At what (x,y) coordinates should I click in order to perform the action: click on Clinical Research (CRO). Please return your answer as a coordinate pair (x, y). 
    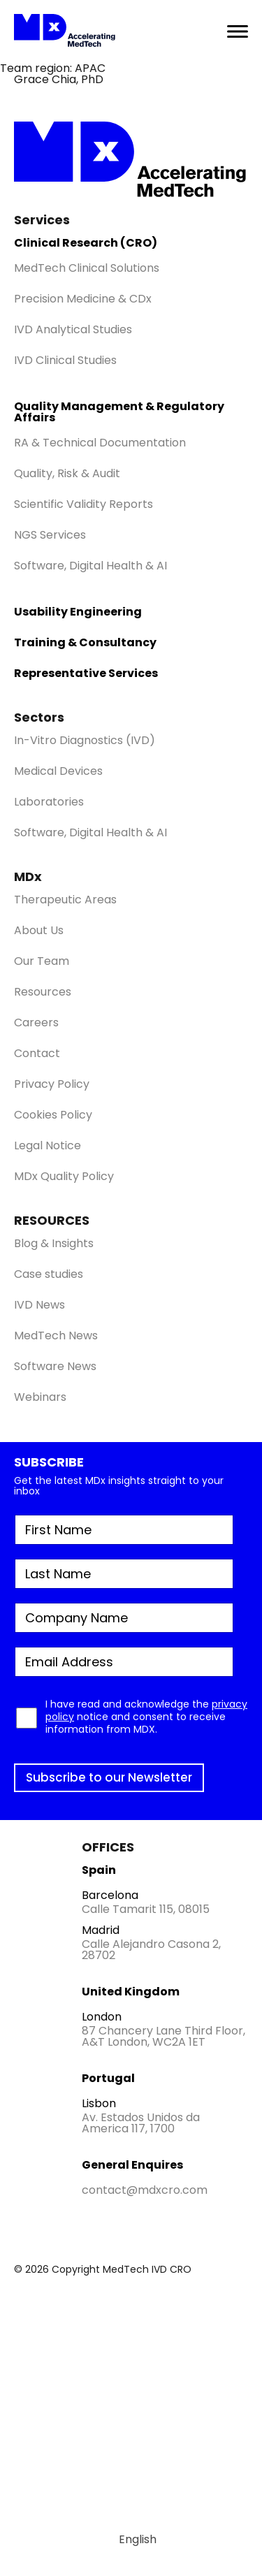
    Looking at the image, I should click on (85, 243).